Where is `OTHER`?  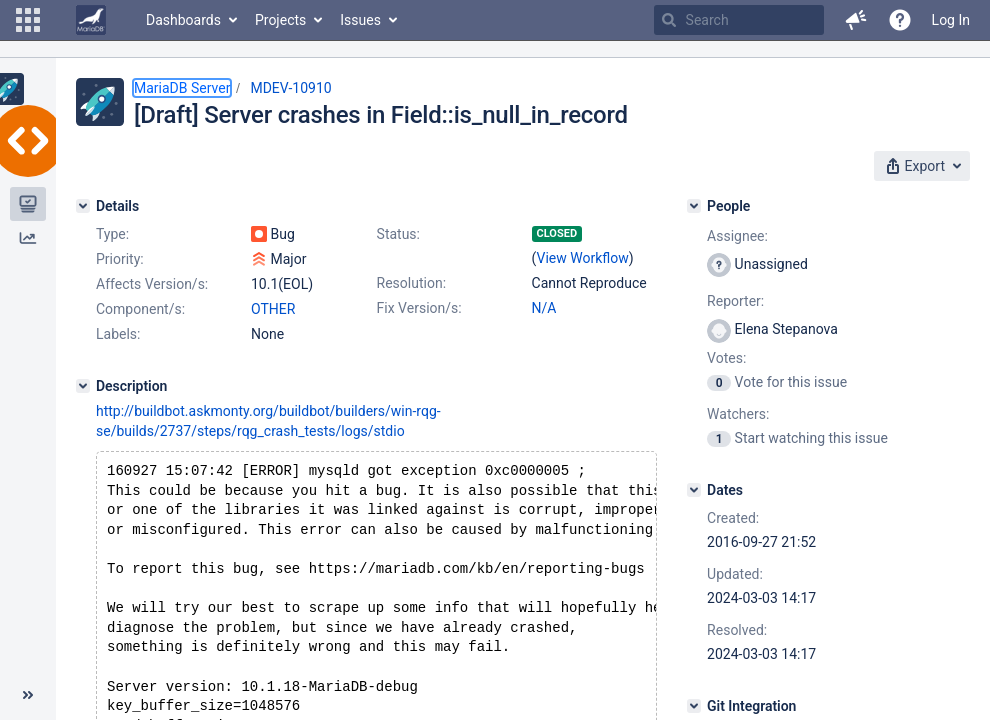
OTHER is located at coordinates (273, 309).